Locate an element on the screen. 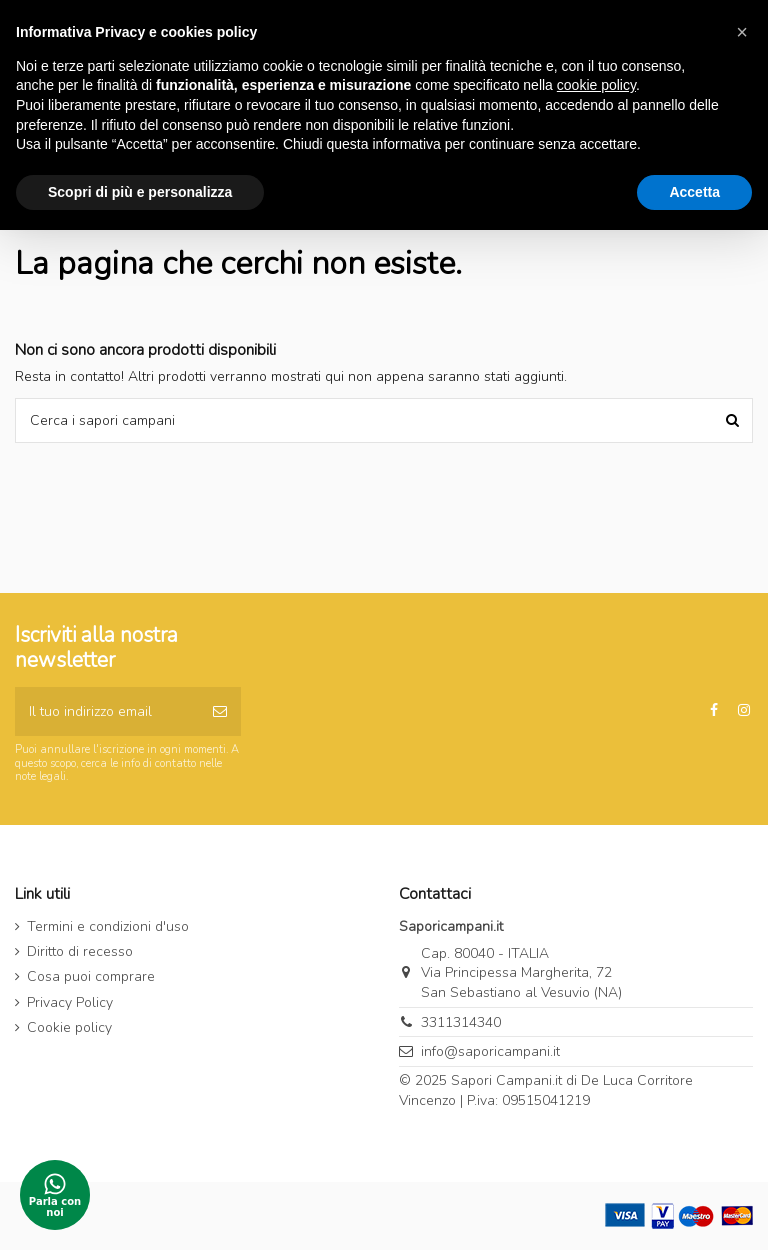  Accetta [button] is located at coordinates (694, 192).